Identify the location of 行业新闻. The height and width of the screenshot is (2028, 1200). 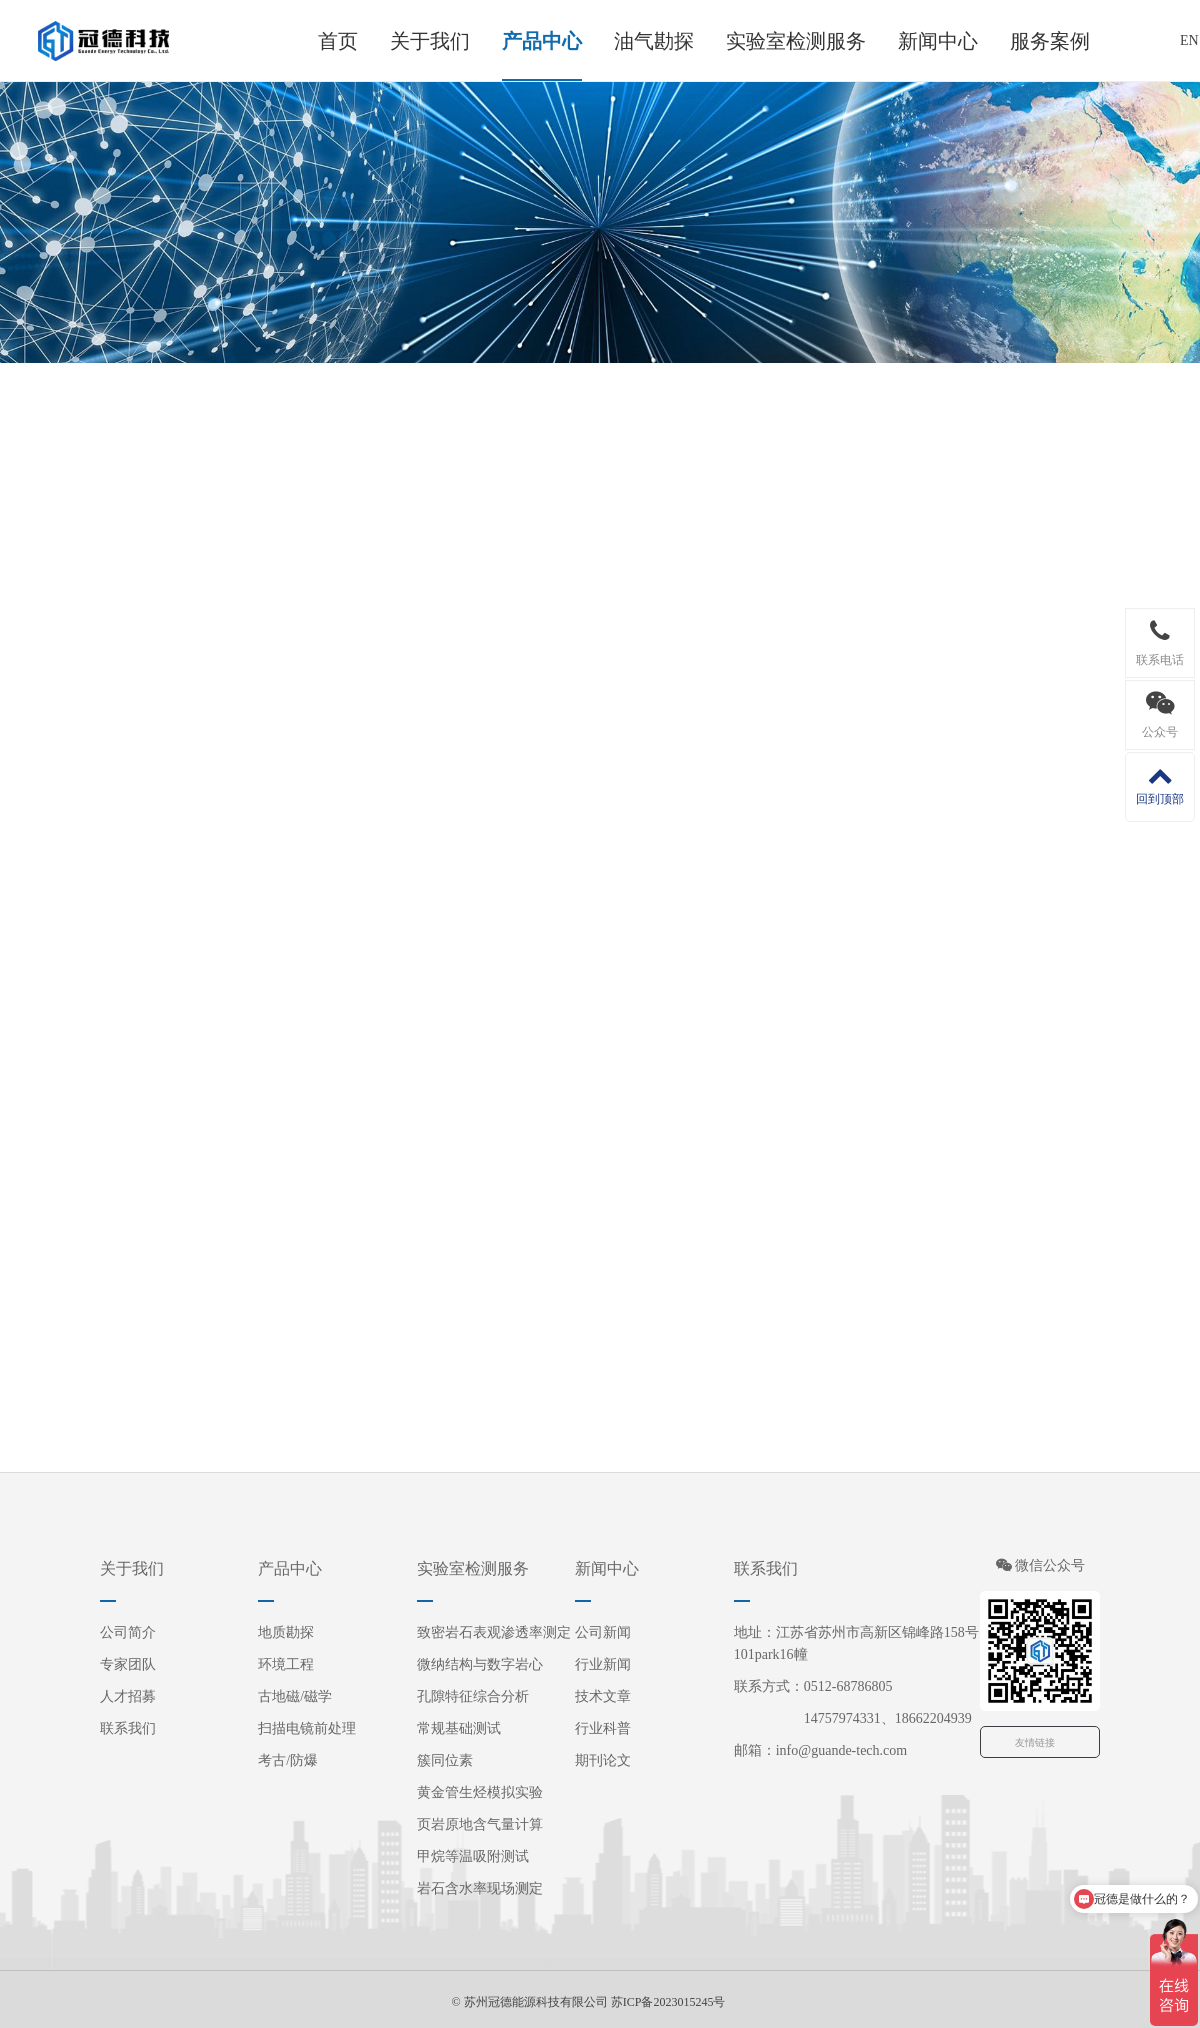
(603, 1664).